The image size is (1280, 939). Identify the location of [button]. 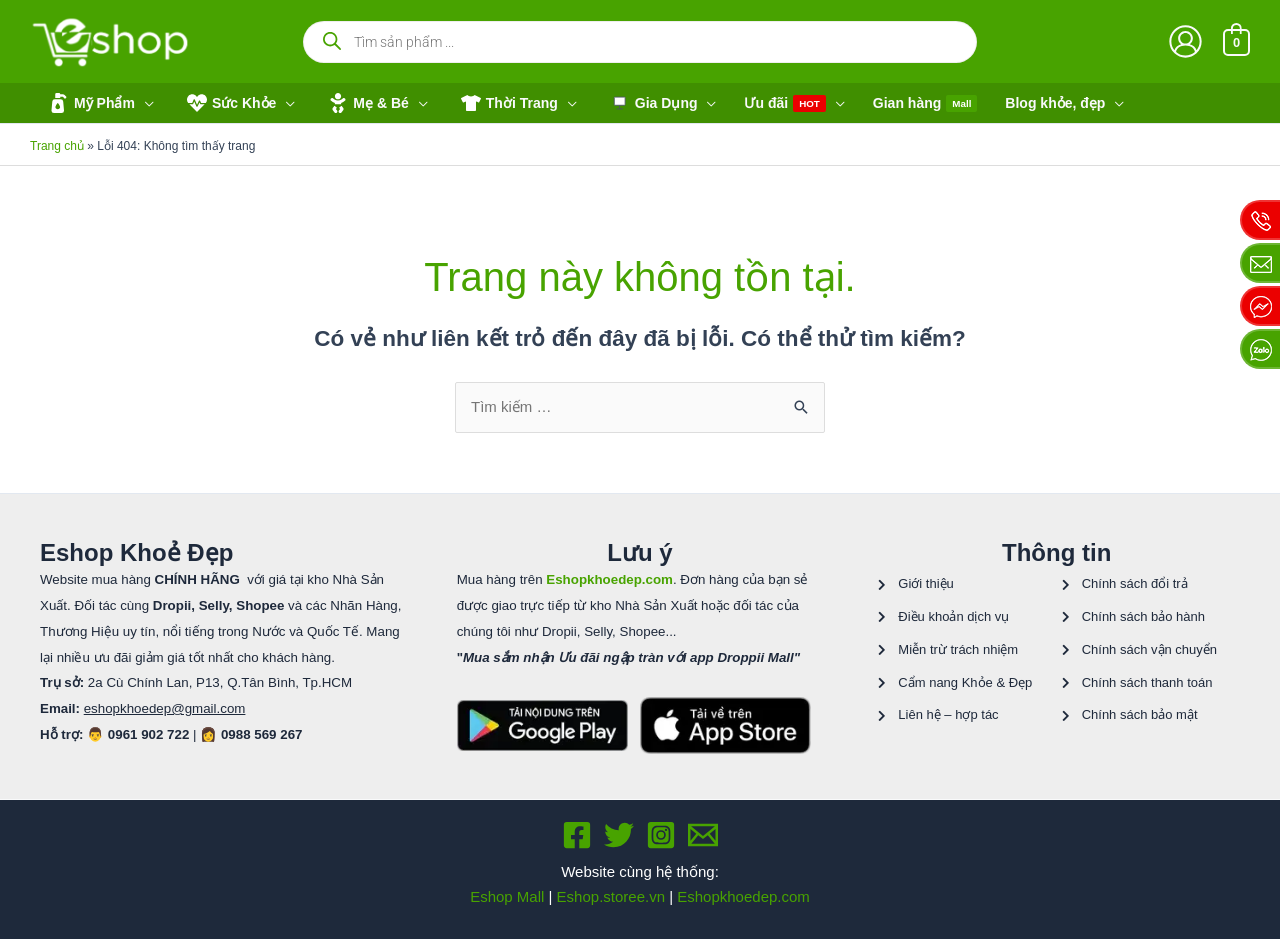
(99, 103).